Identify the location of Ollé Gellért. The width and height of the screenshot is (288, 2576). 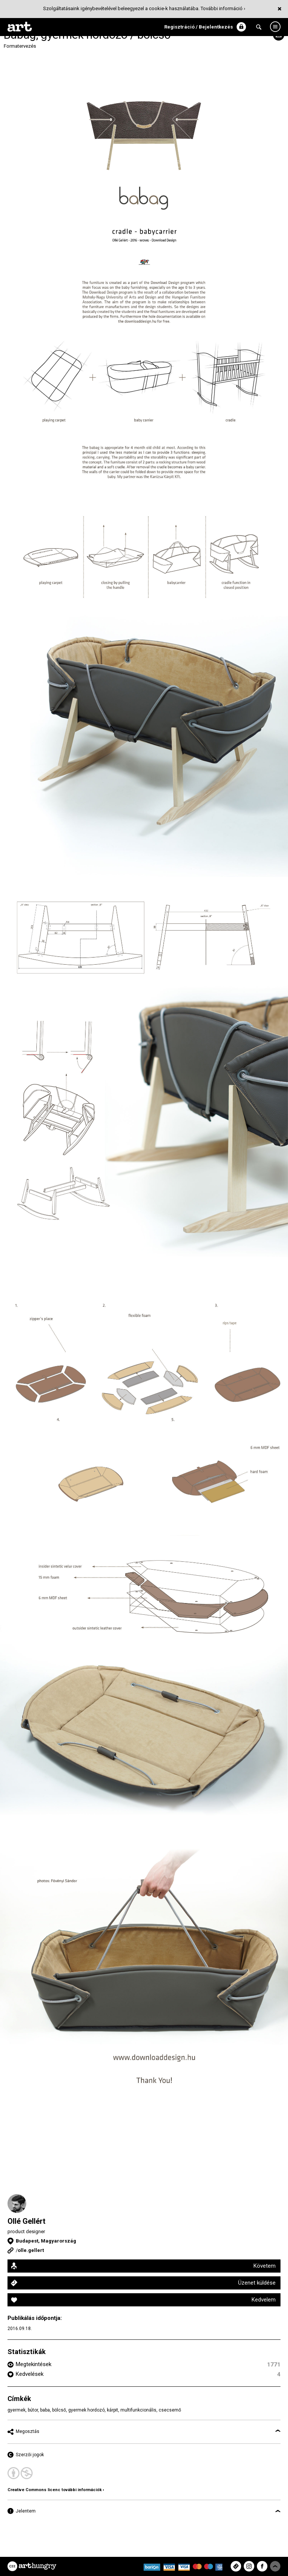
(26, 2221).